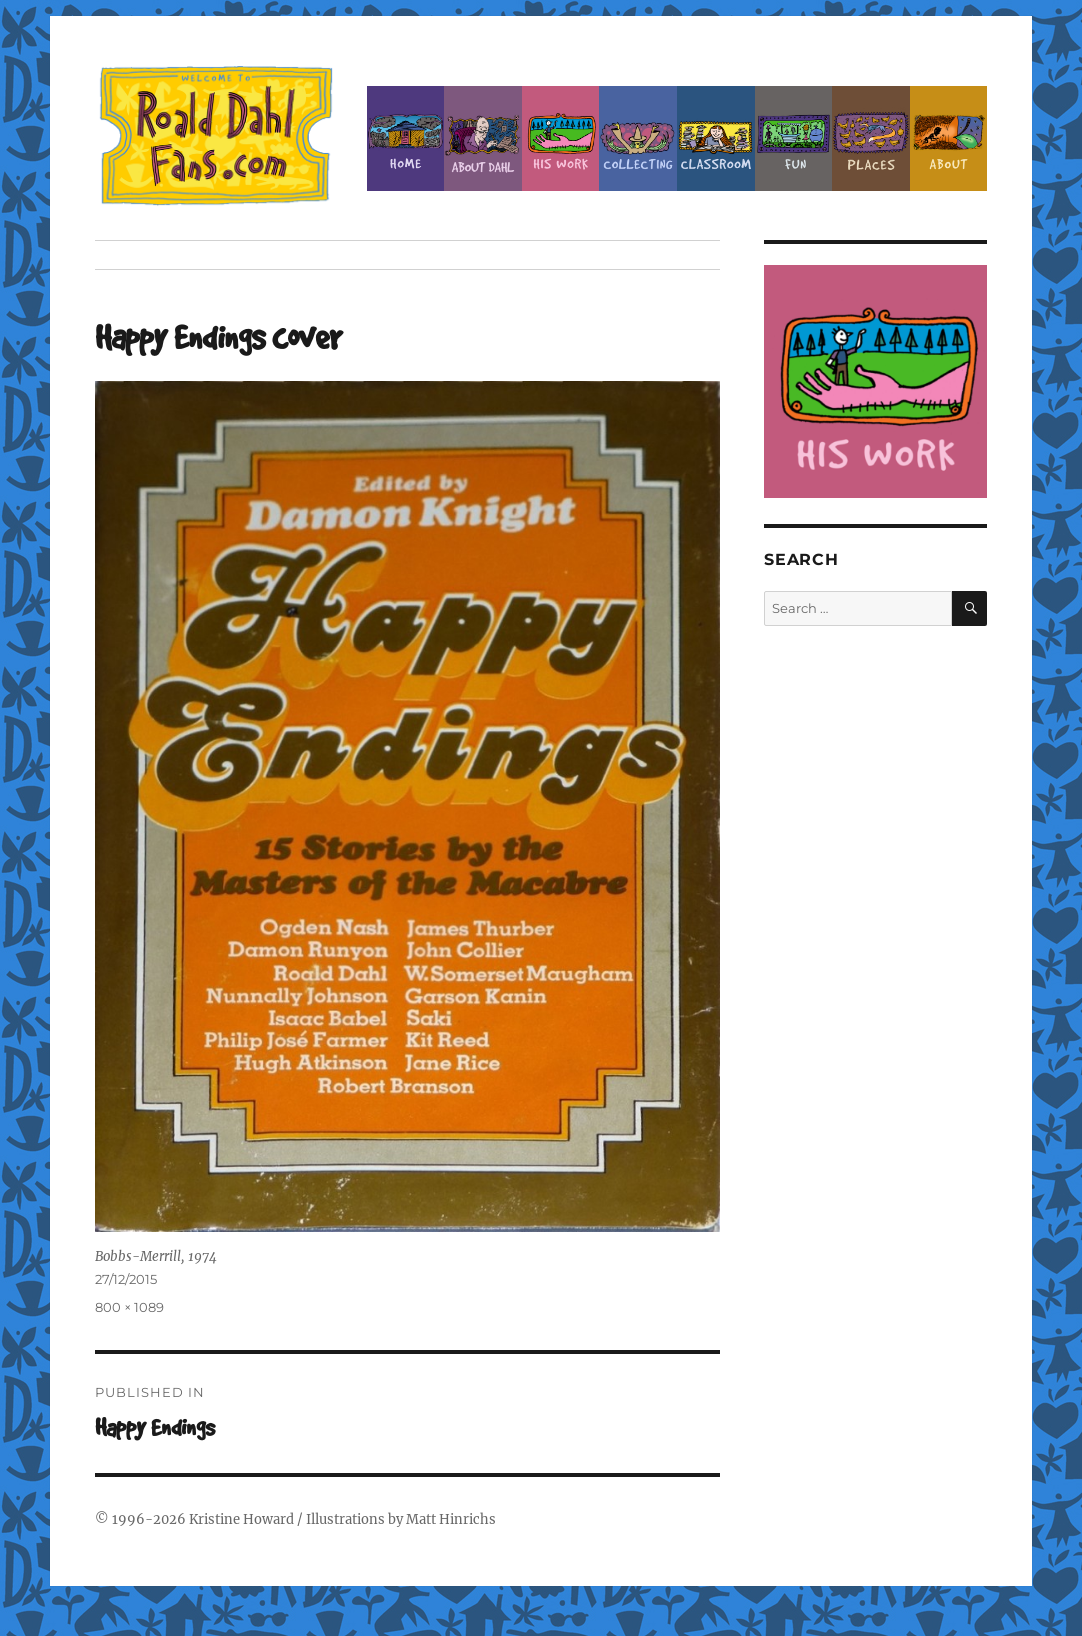 The height and width of the screenshot is (1636, 1082). Describe the element at coordinates (794, 138) in the screenshot. I see `Fun` at that location.